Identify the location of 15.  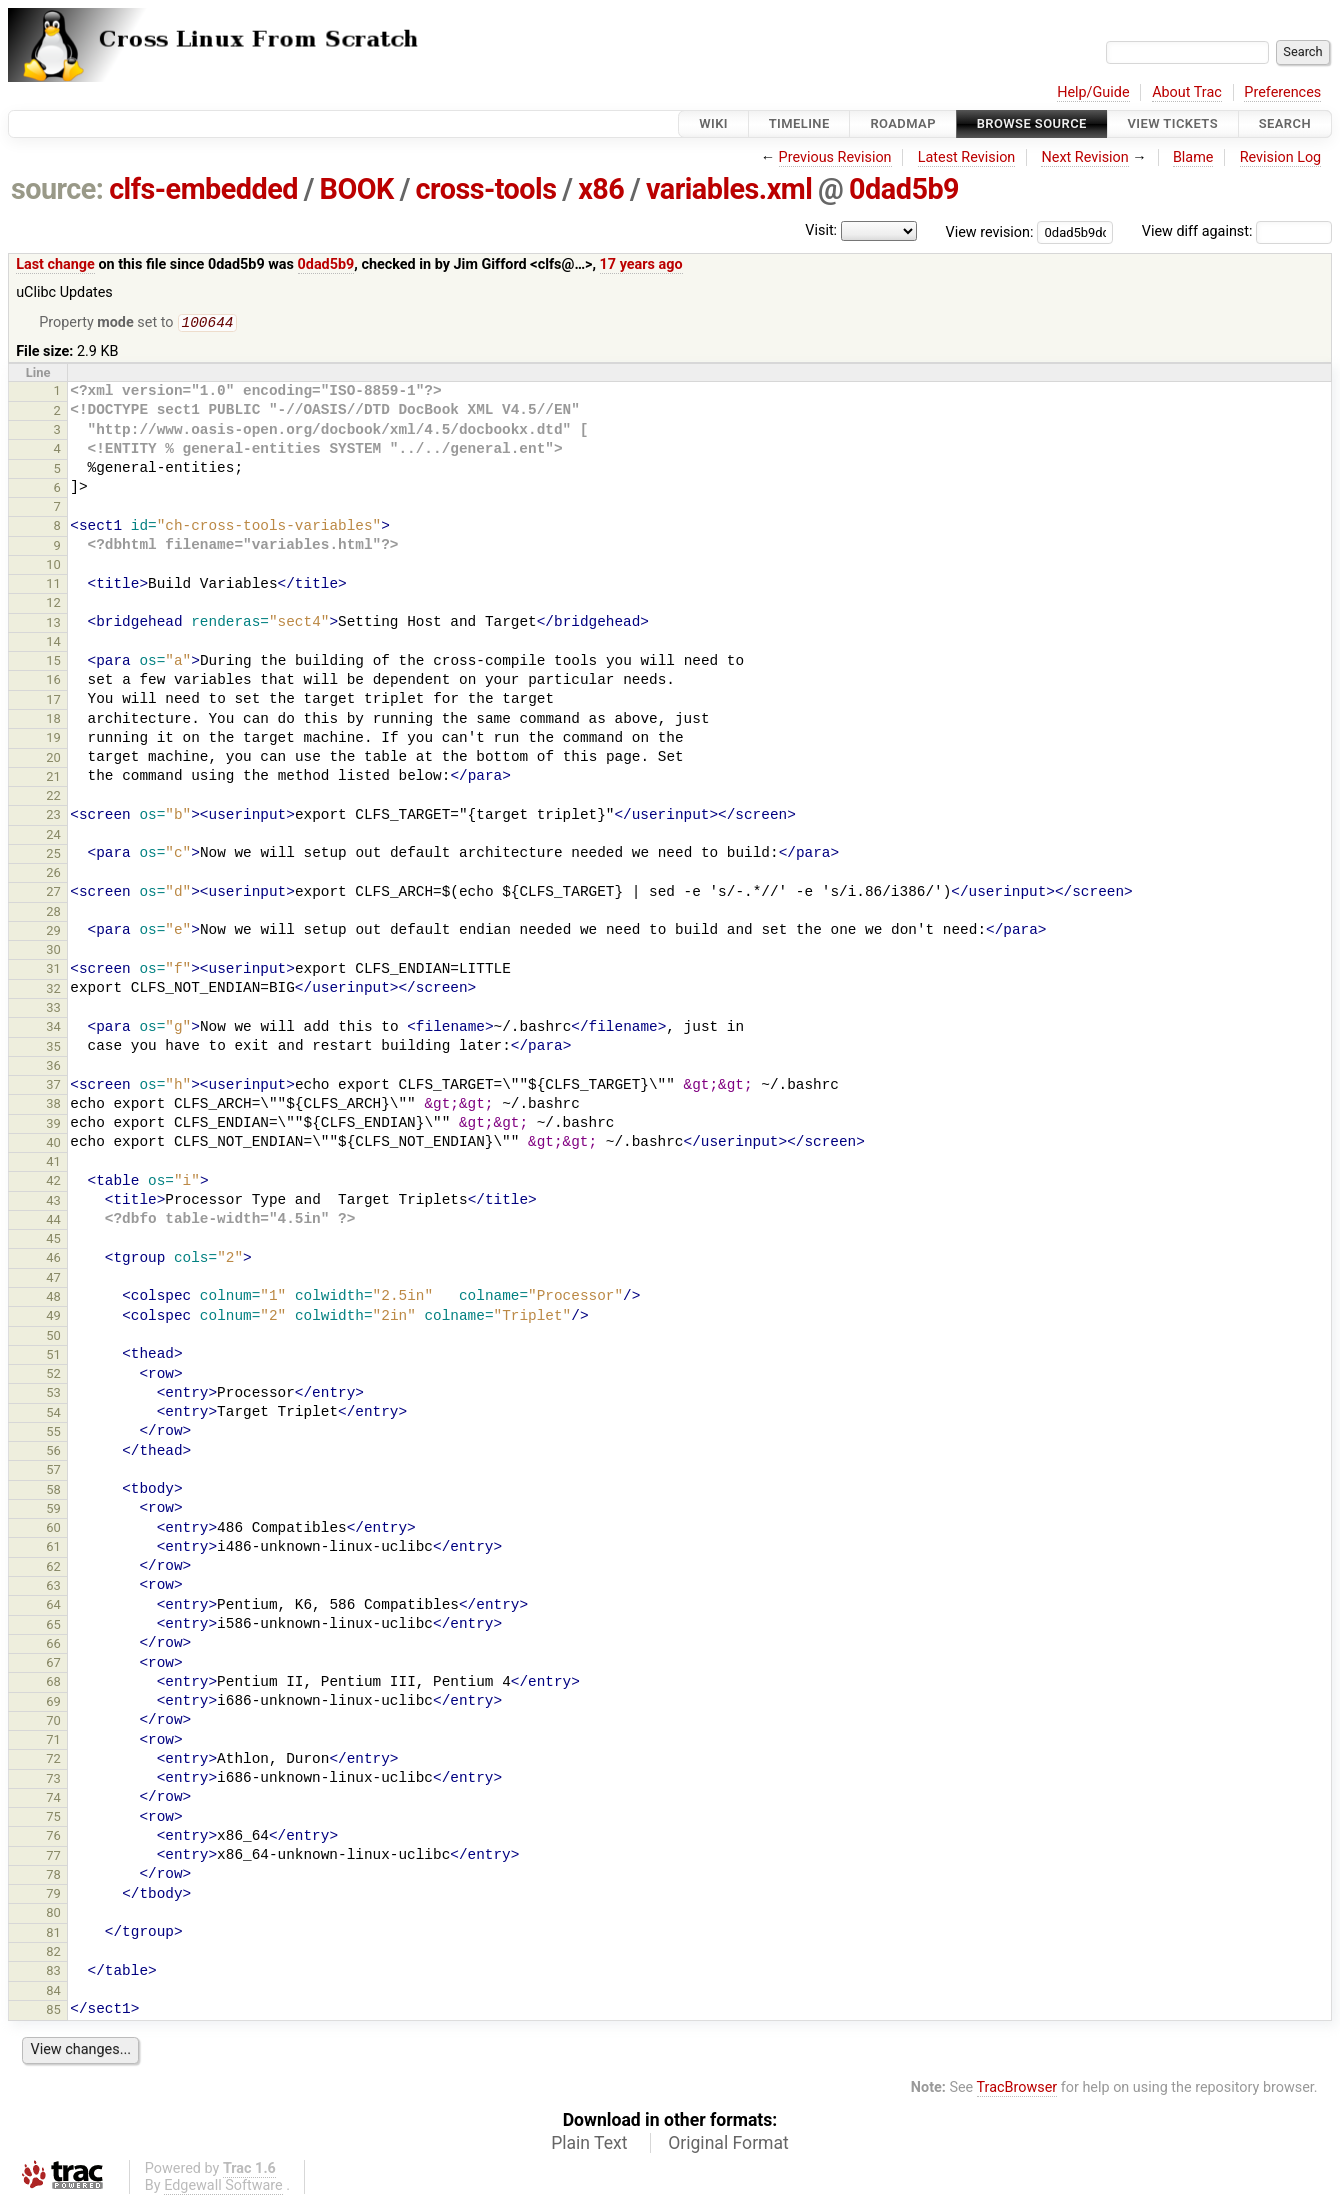
(53, 662).